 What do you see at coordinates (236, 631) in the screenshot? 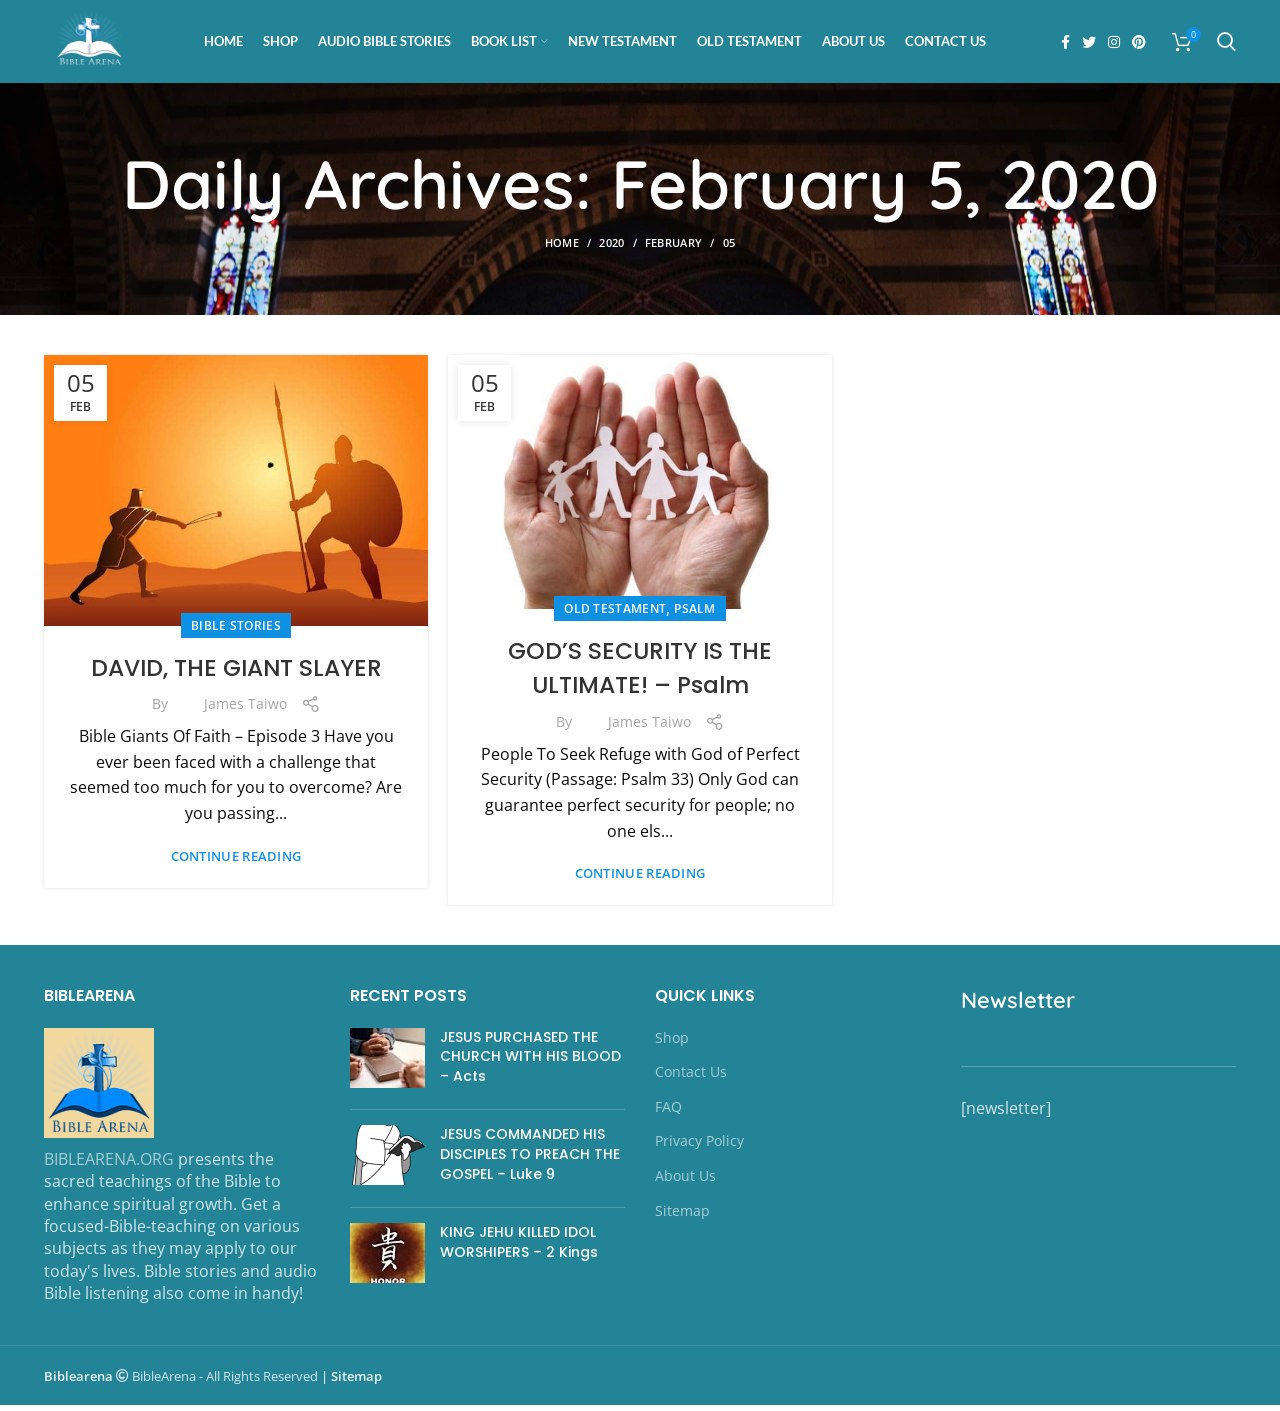
I see `Bible Stories` at bounding box center [236, 631].